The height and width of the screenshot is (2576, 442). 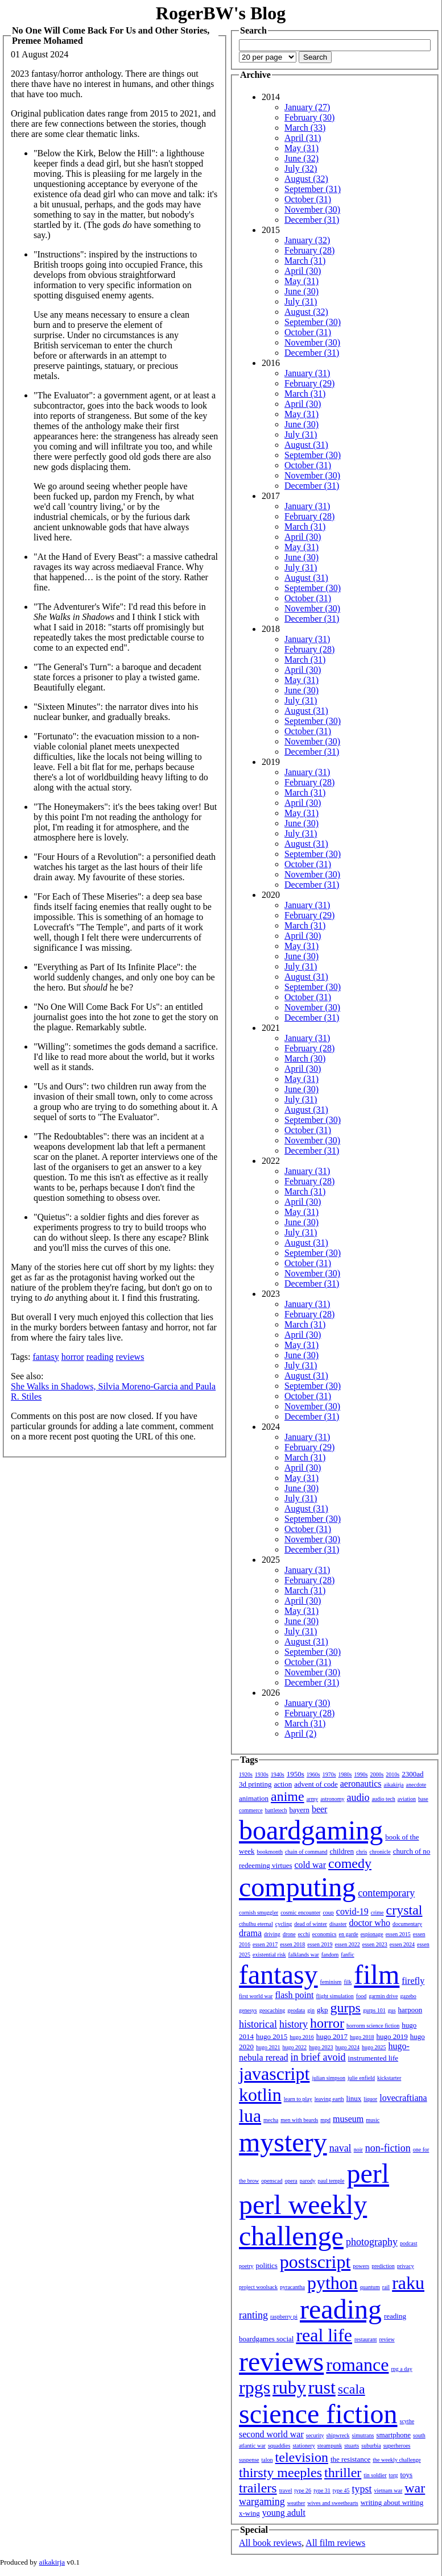 What do you see at coordinates (320, 1809) in the screenshot?
I see `beer` at bounding box center [320, 1809].